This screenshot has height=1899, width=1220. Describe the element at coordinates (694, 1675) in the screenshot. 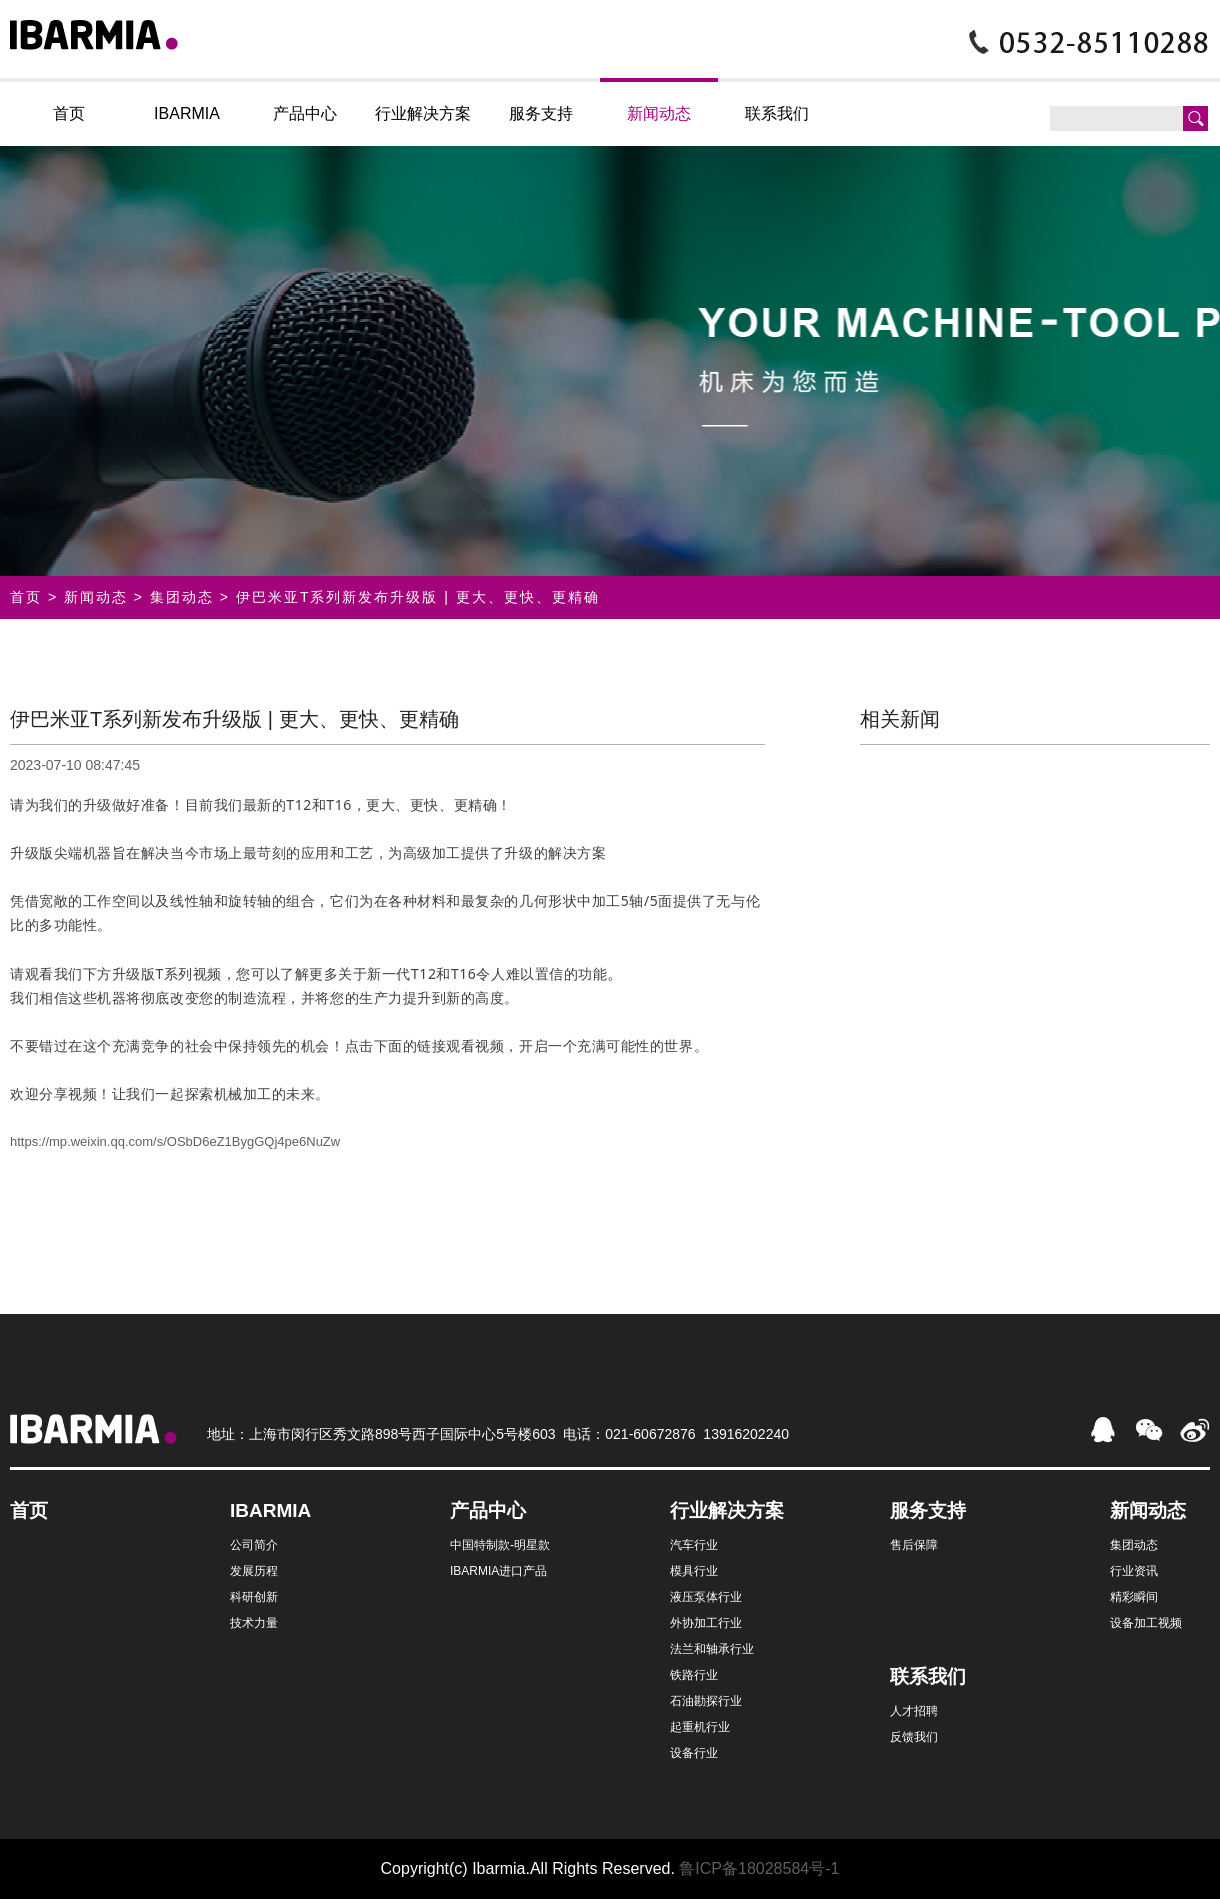

I see `铁路行业` at that location.